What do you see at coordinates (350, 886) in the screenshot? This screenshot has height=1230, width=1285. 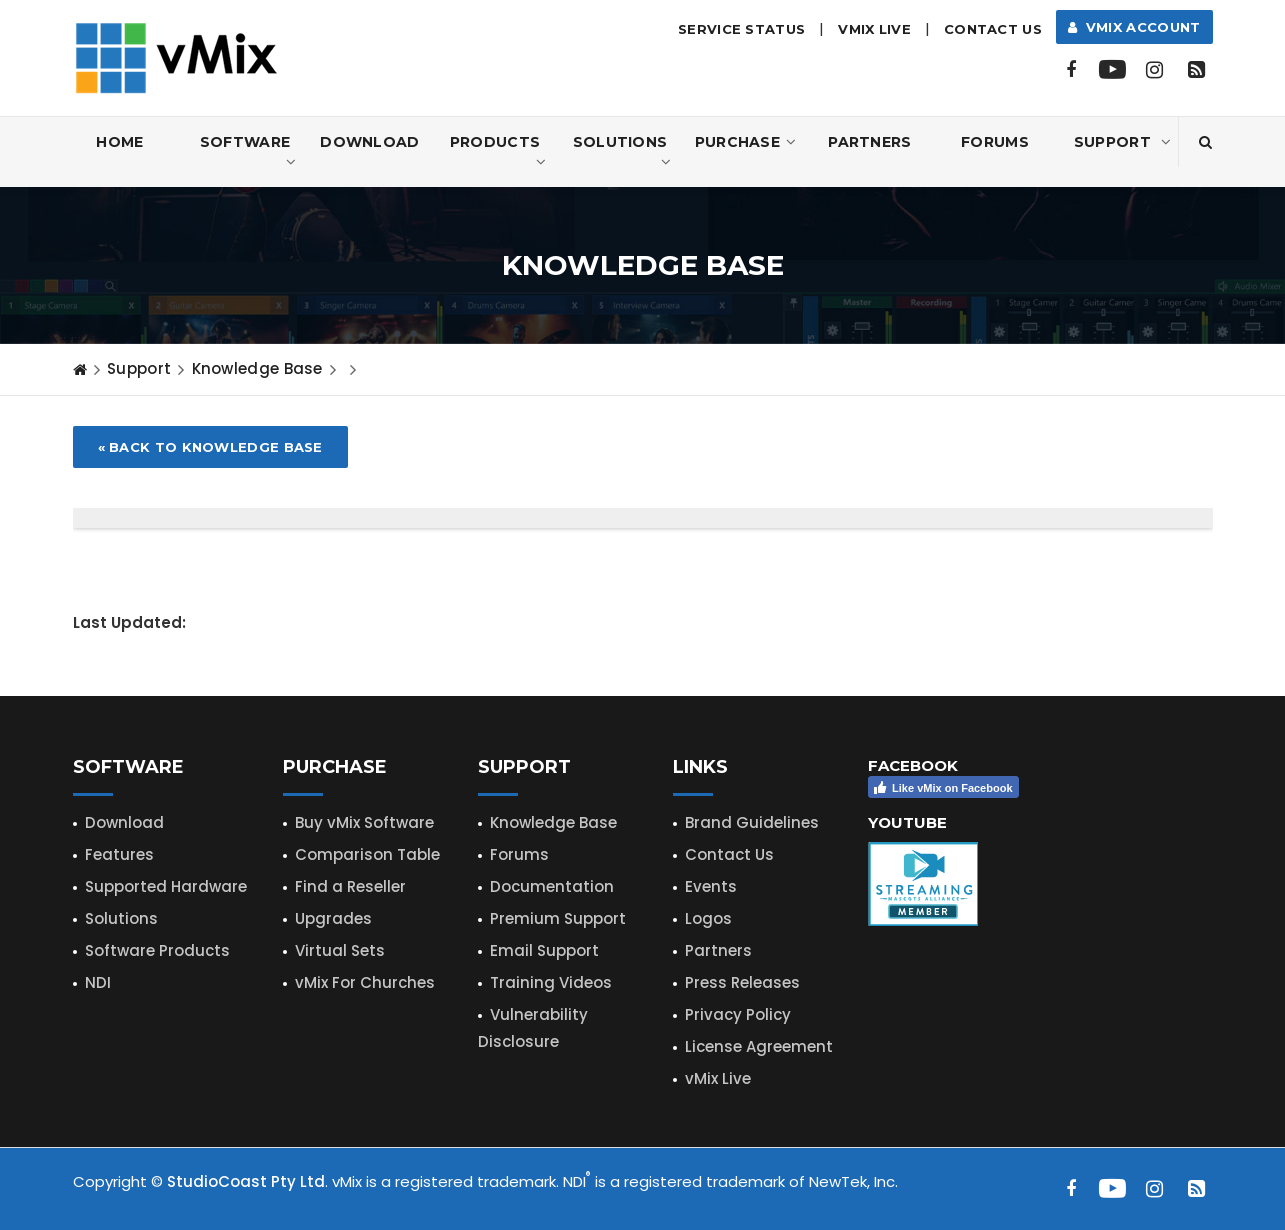 I see `Find a Reseller` at bounding box center [350, 886].